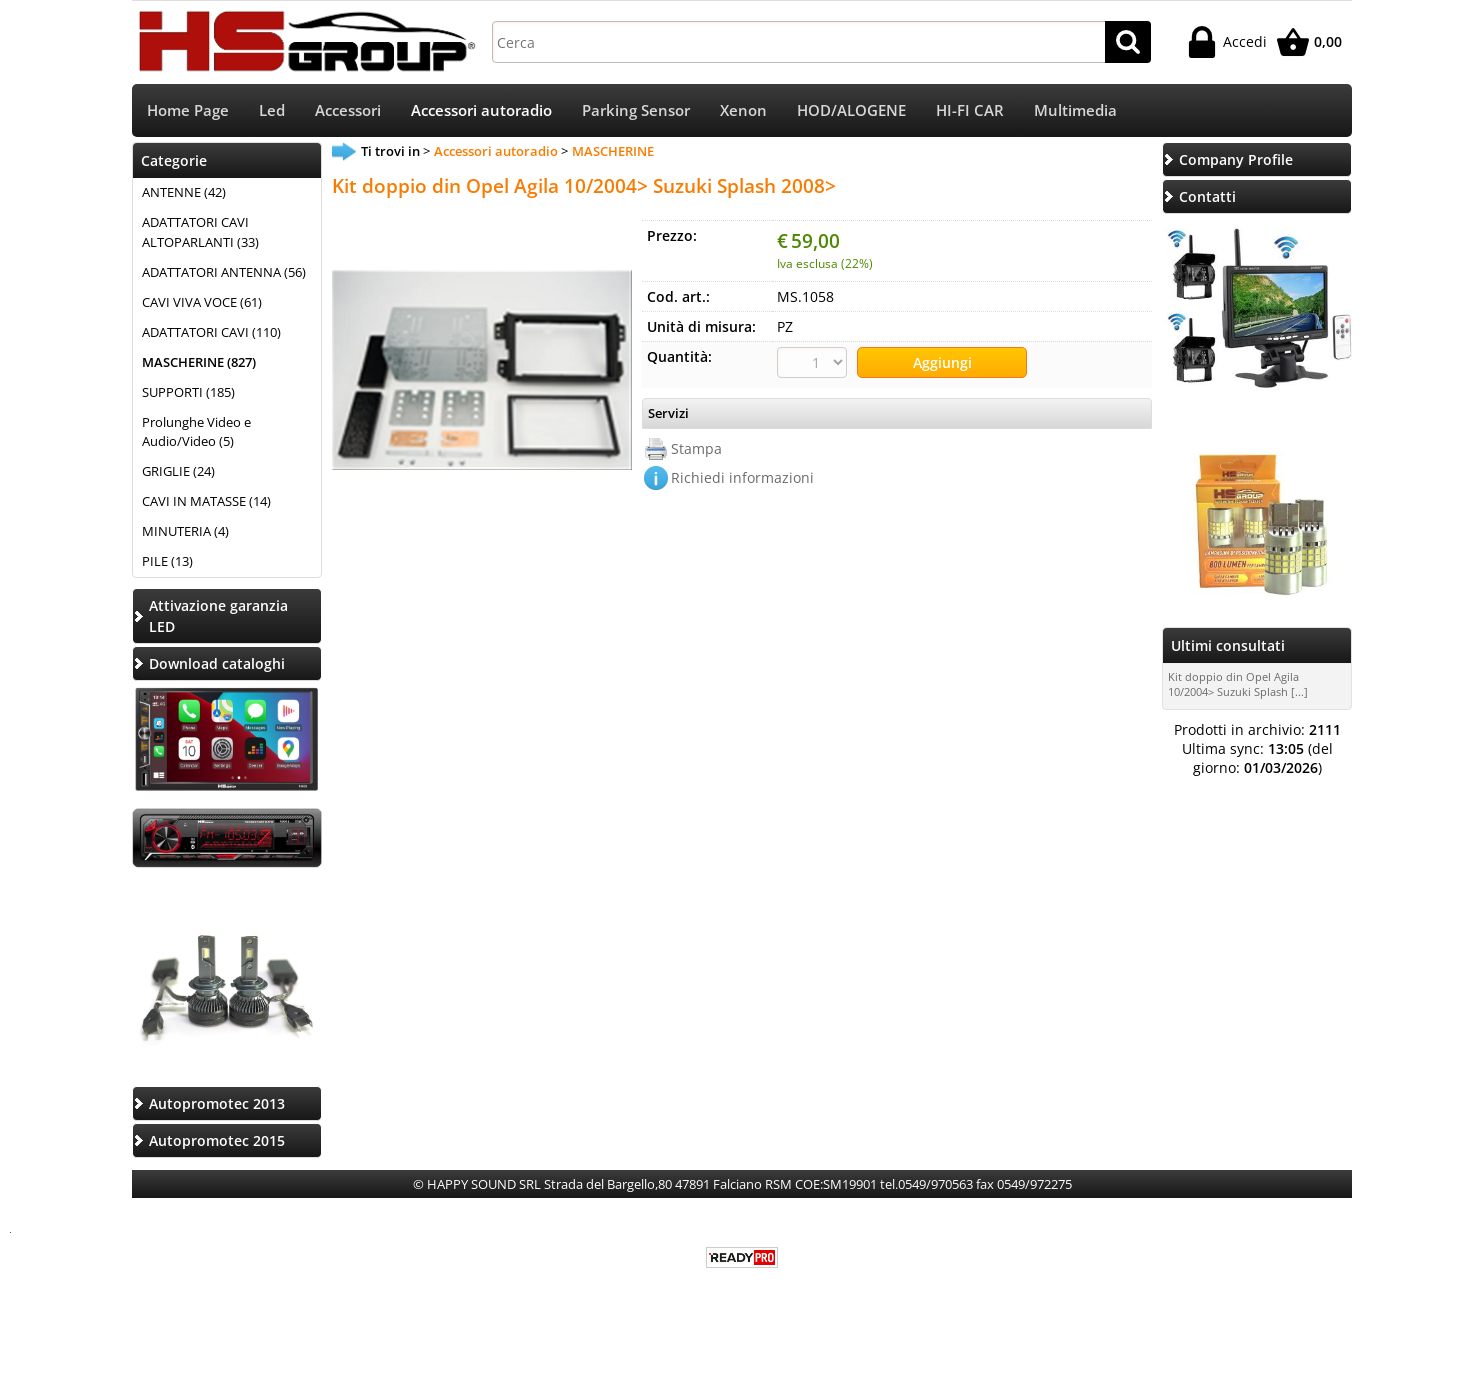  I want to click on CAVI IN MATASSE (14), so click(206, 501).